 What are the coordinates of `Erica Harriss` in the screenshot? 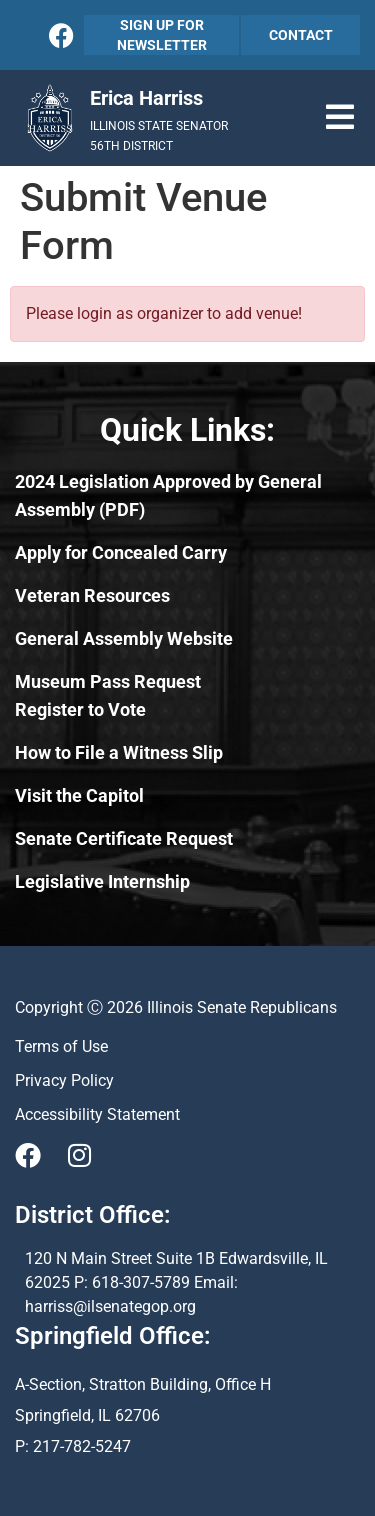 It's located at (146, 98).